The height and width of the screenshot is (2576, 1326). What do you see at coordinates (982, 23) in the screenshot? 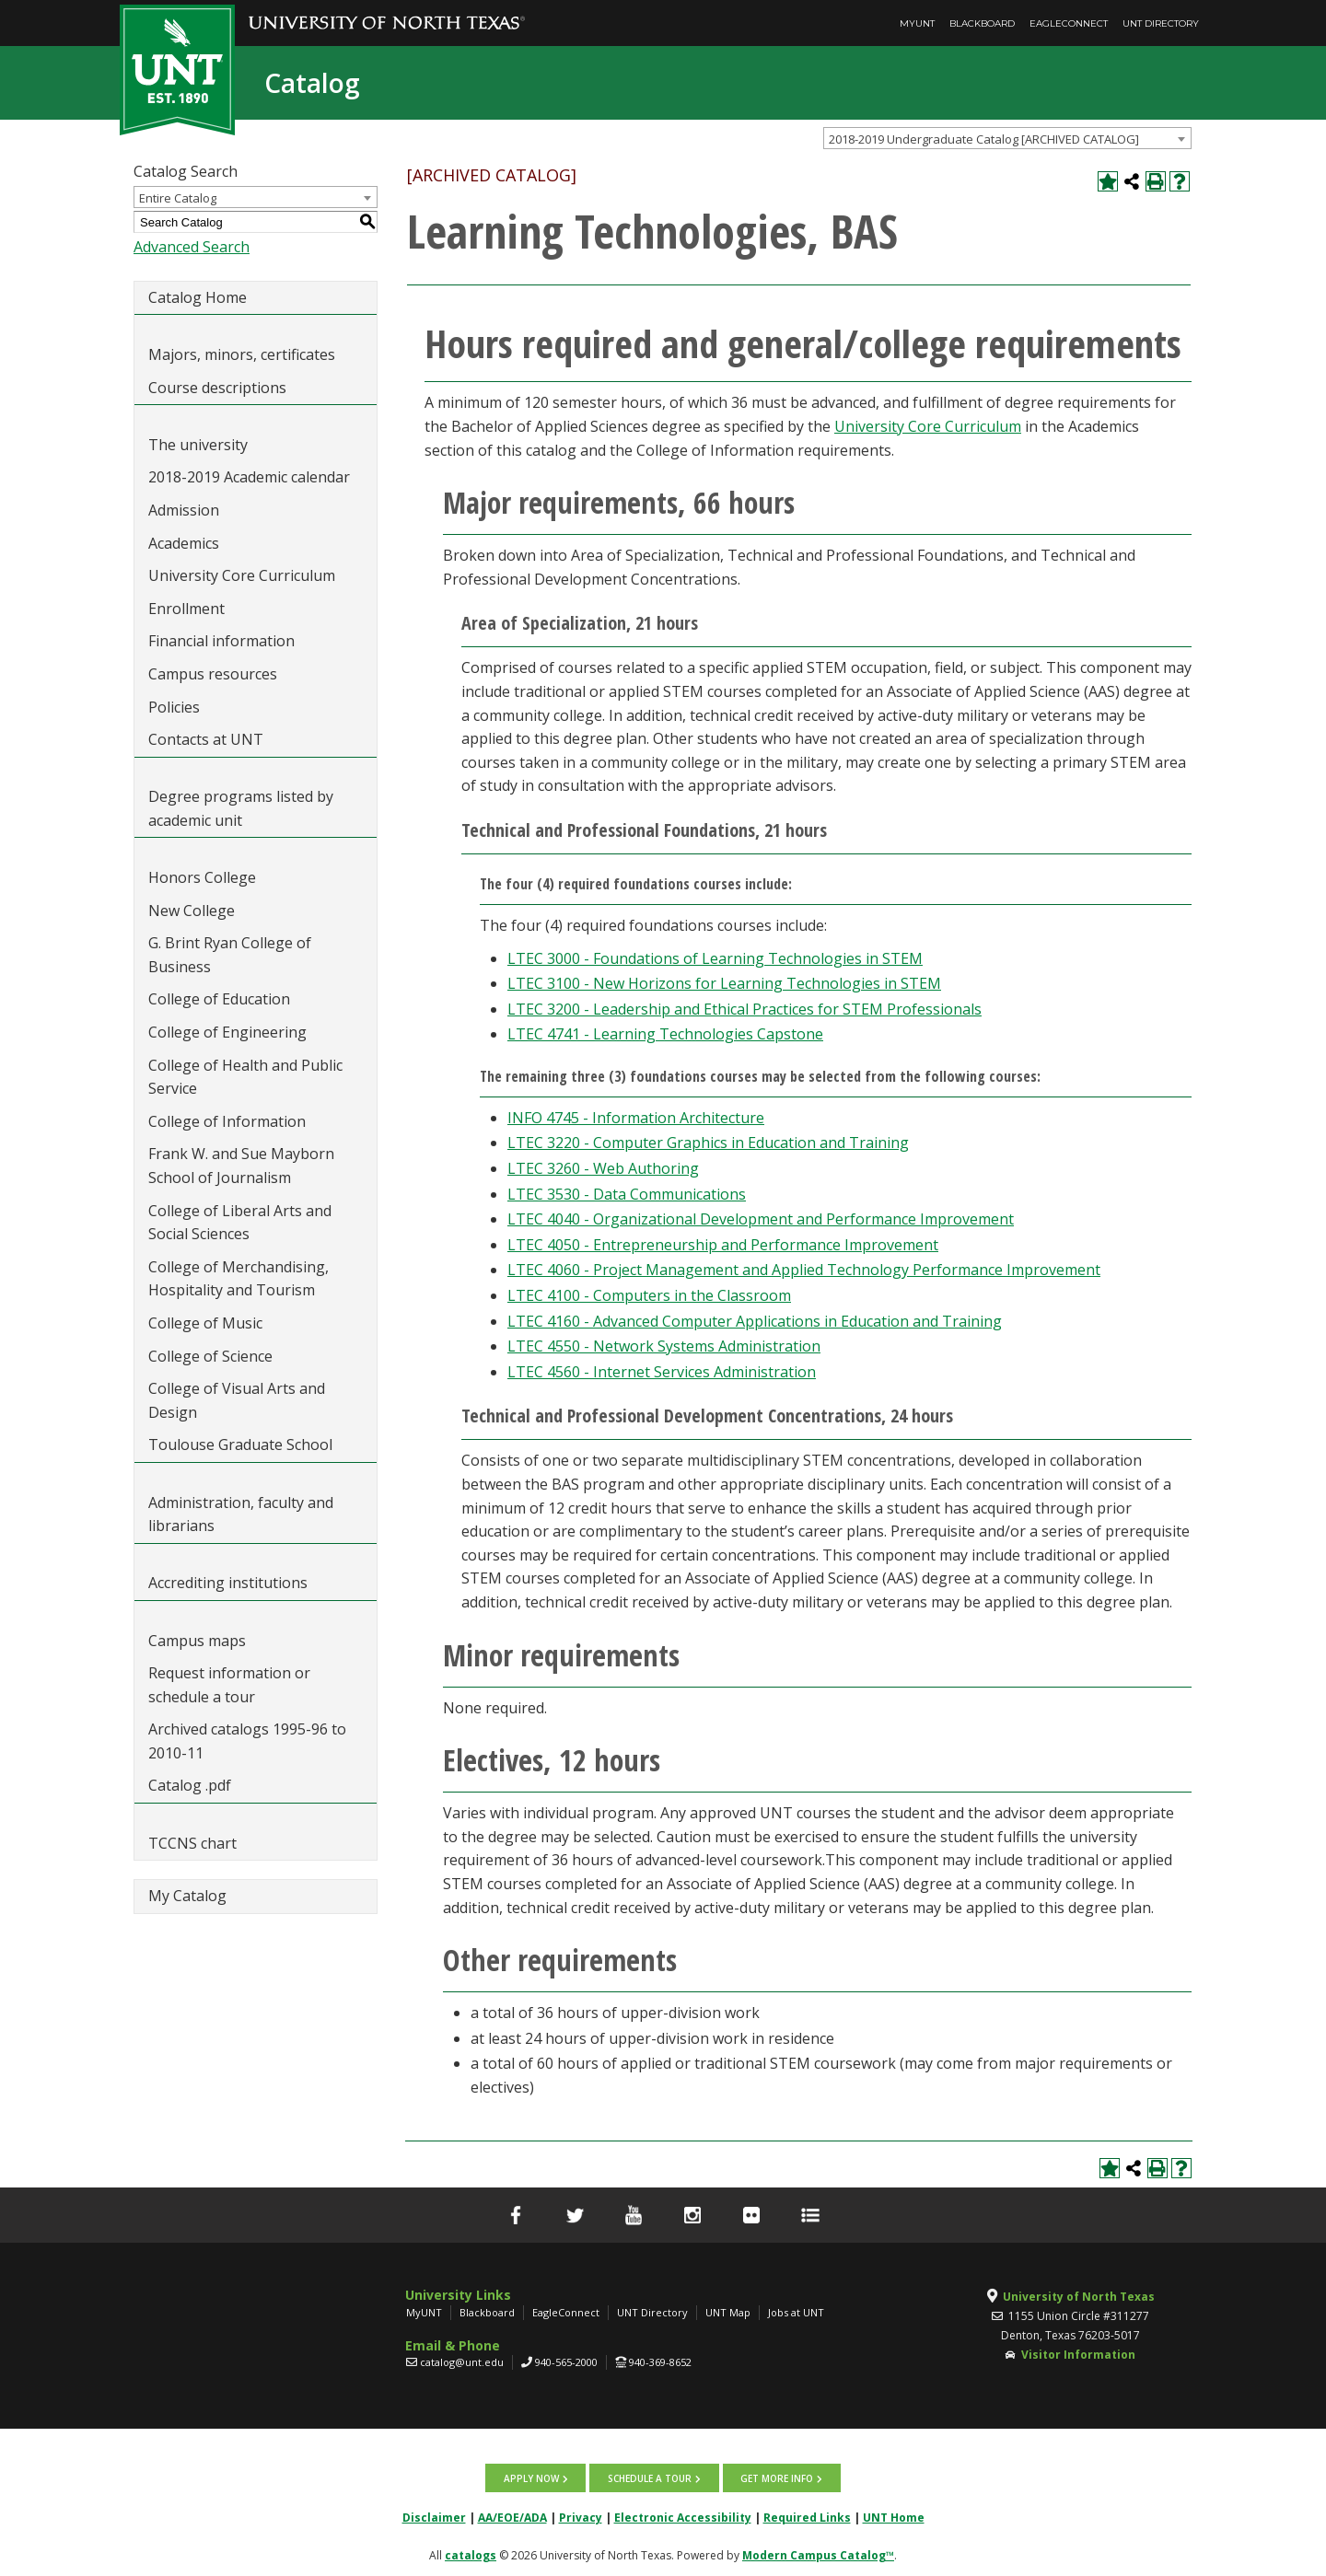
I see `Blackboard` at bounding box center [982, 23].